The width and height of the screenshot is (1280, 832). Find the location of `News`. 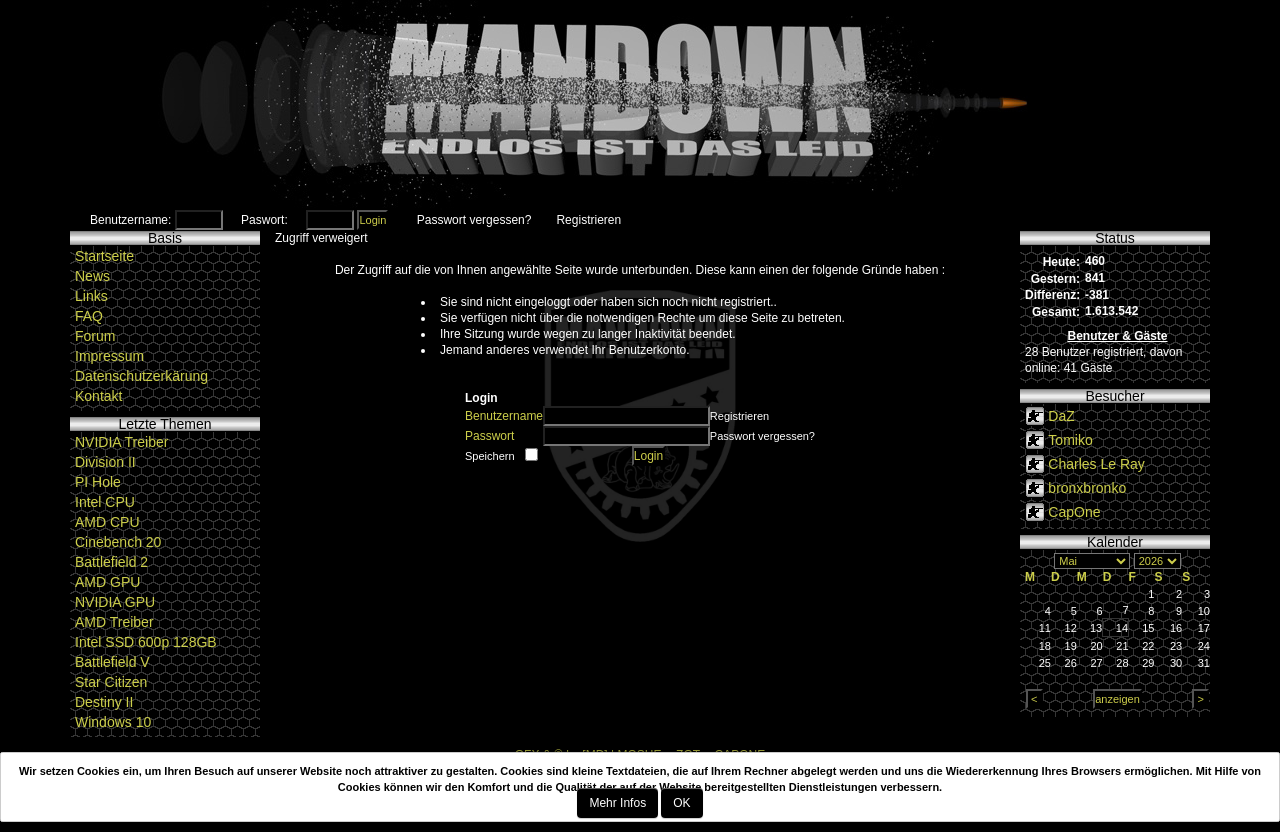

News is located at coordinates (92, 276).